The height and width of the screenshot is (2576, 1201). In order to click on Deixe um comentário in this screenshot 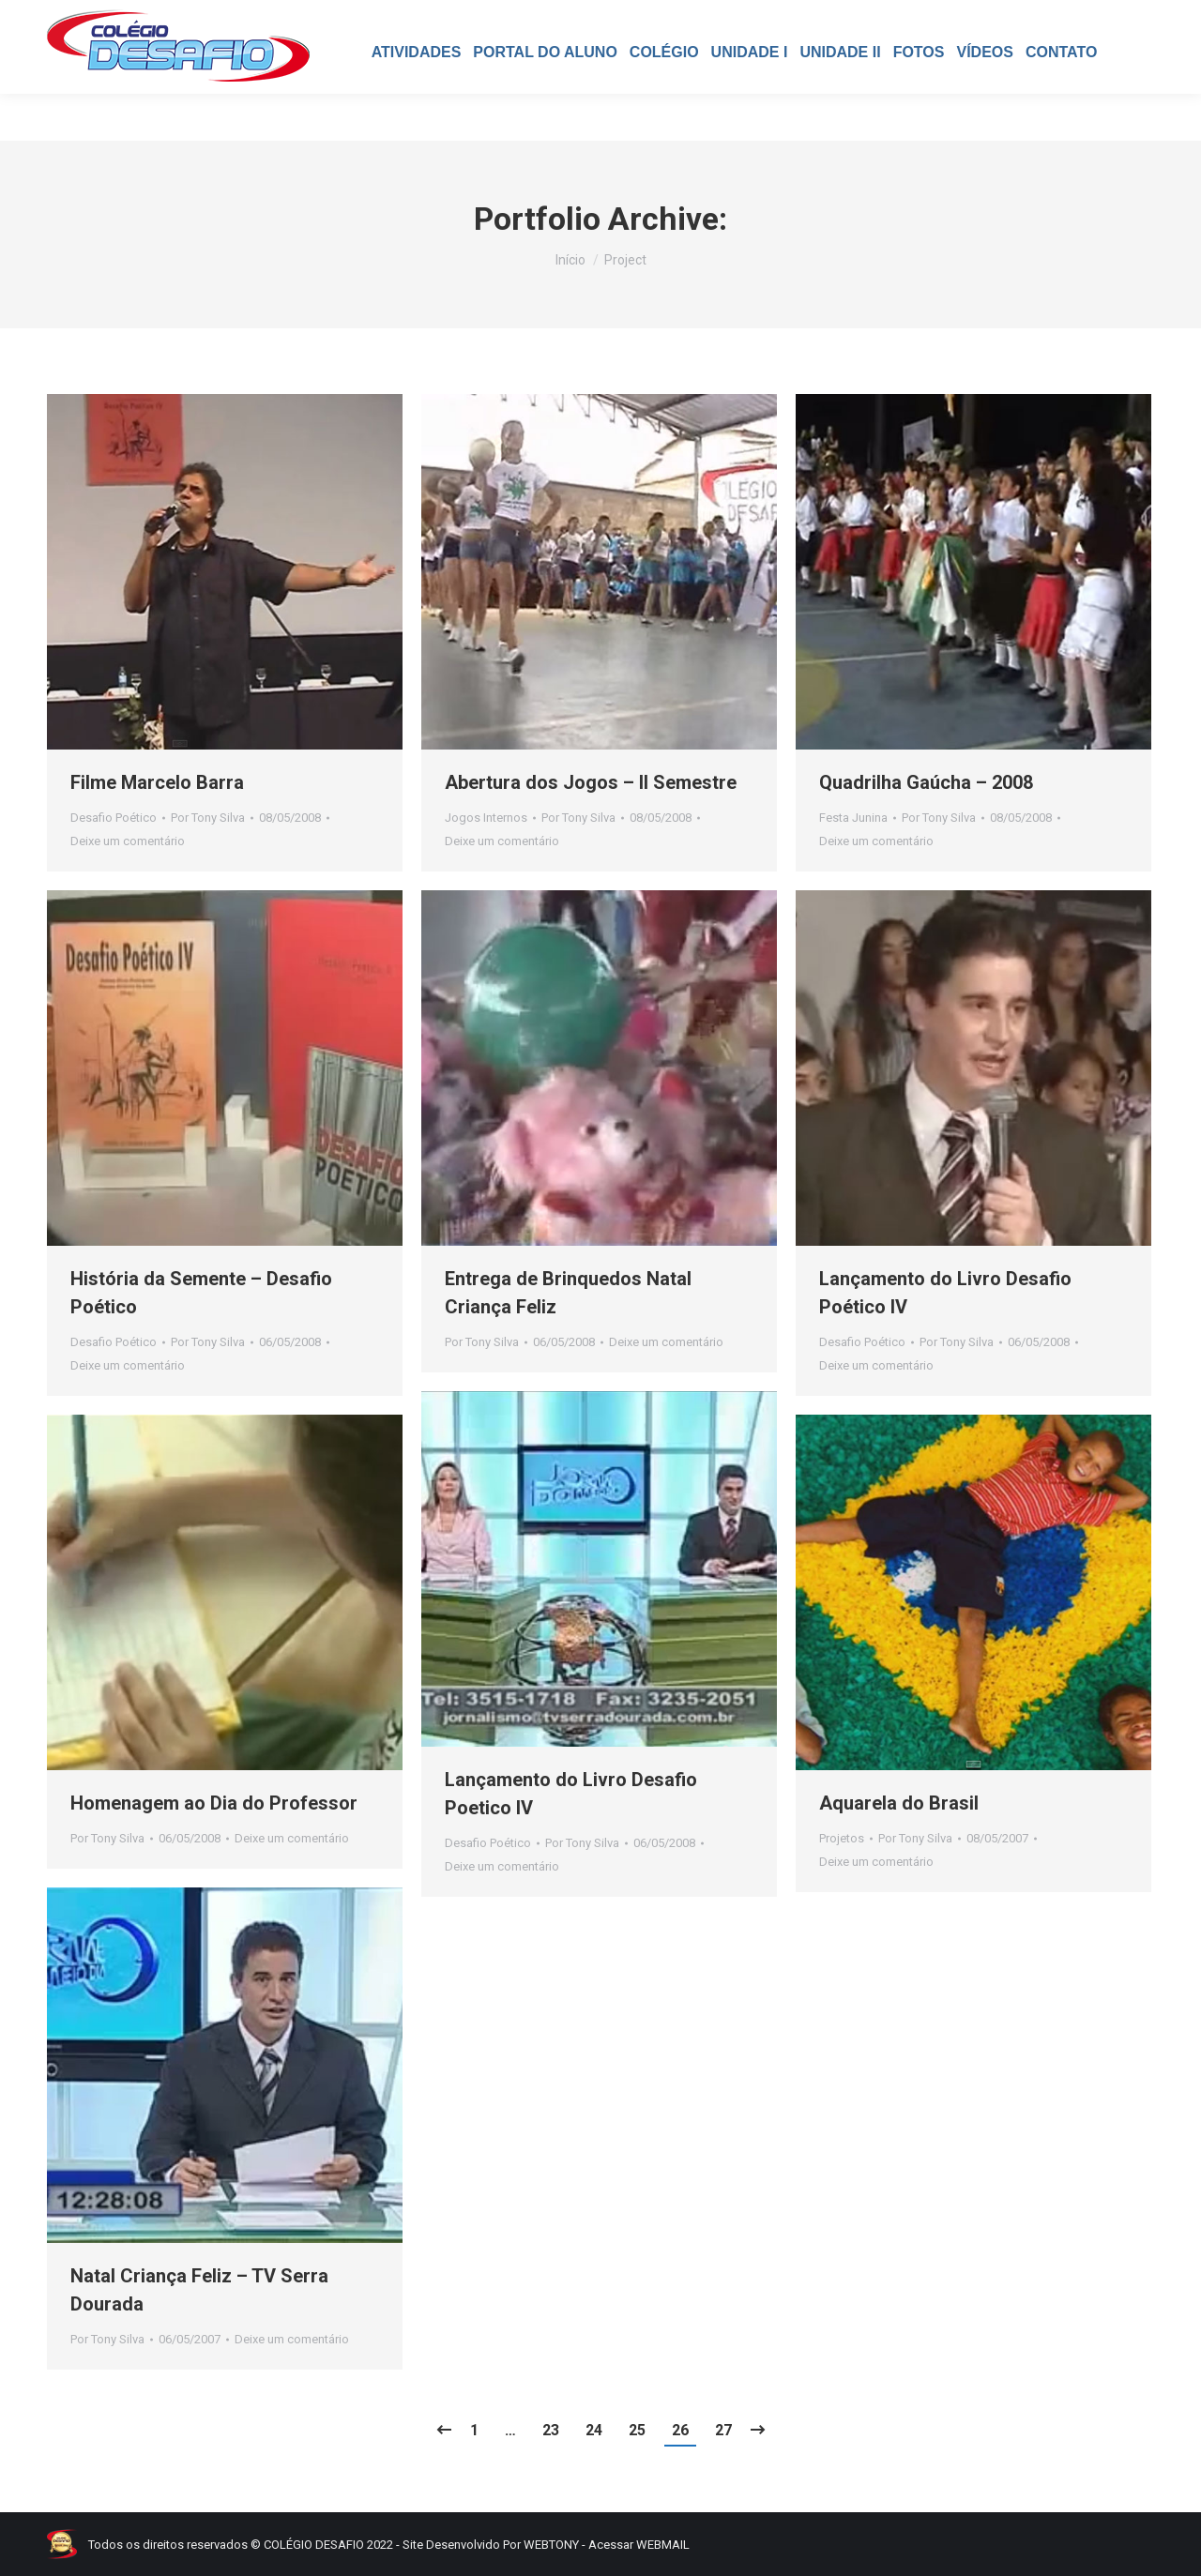, I will do `click(127, 841)`.